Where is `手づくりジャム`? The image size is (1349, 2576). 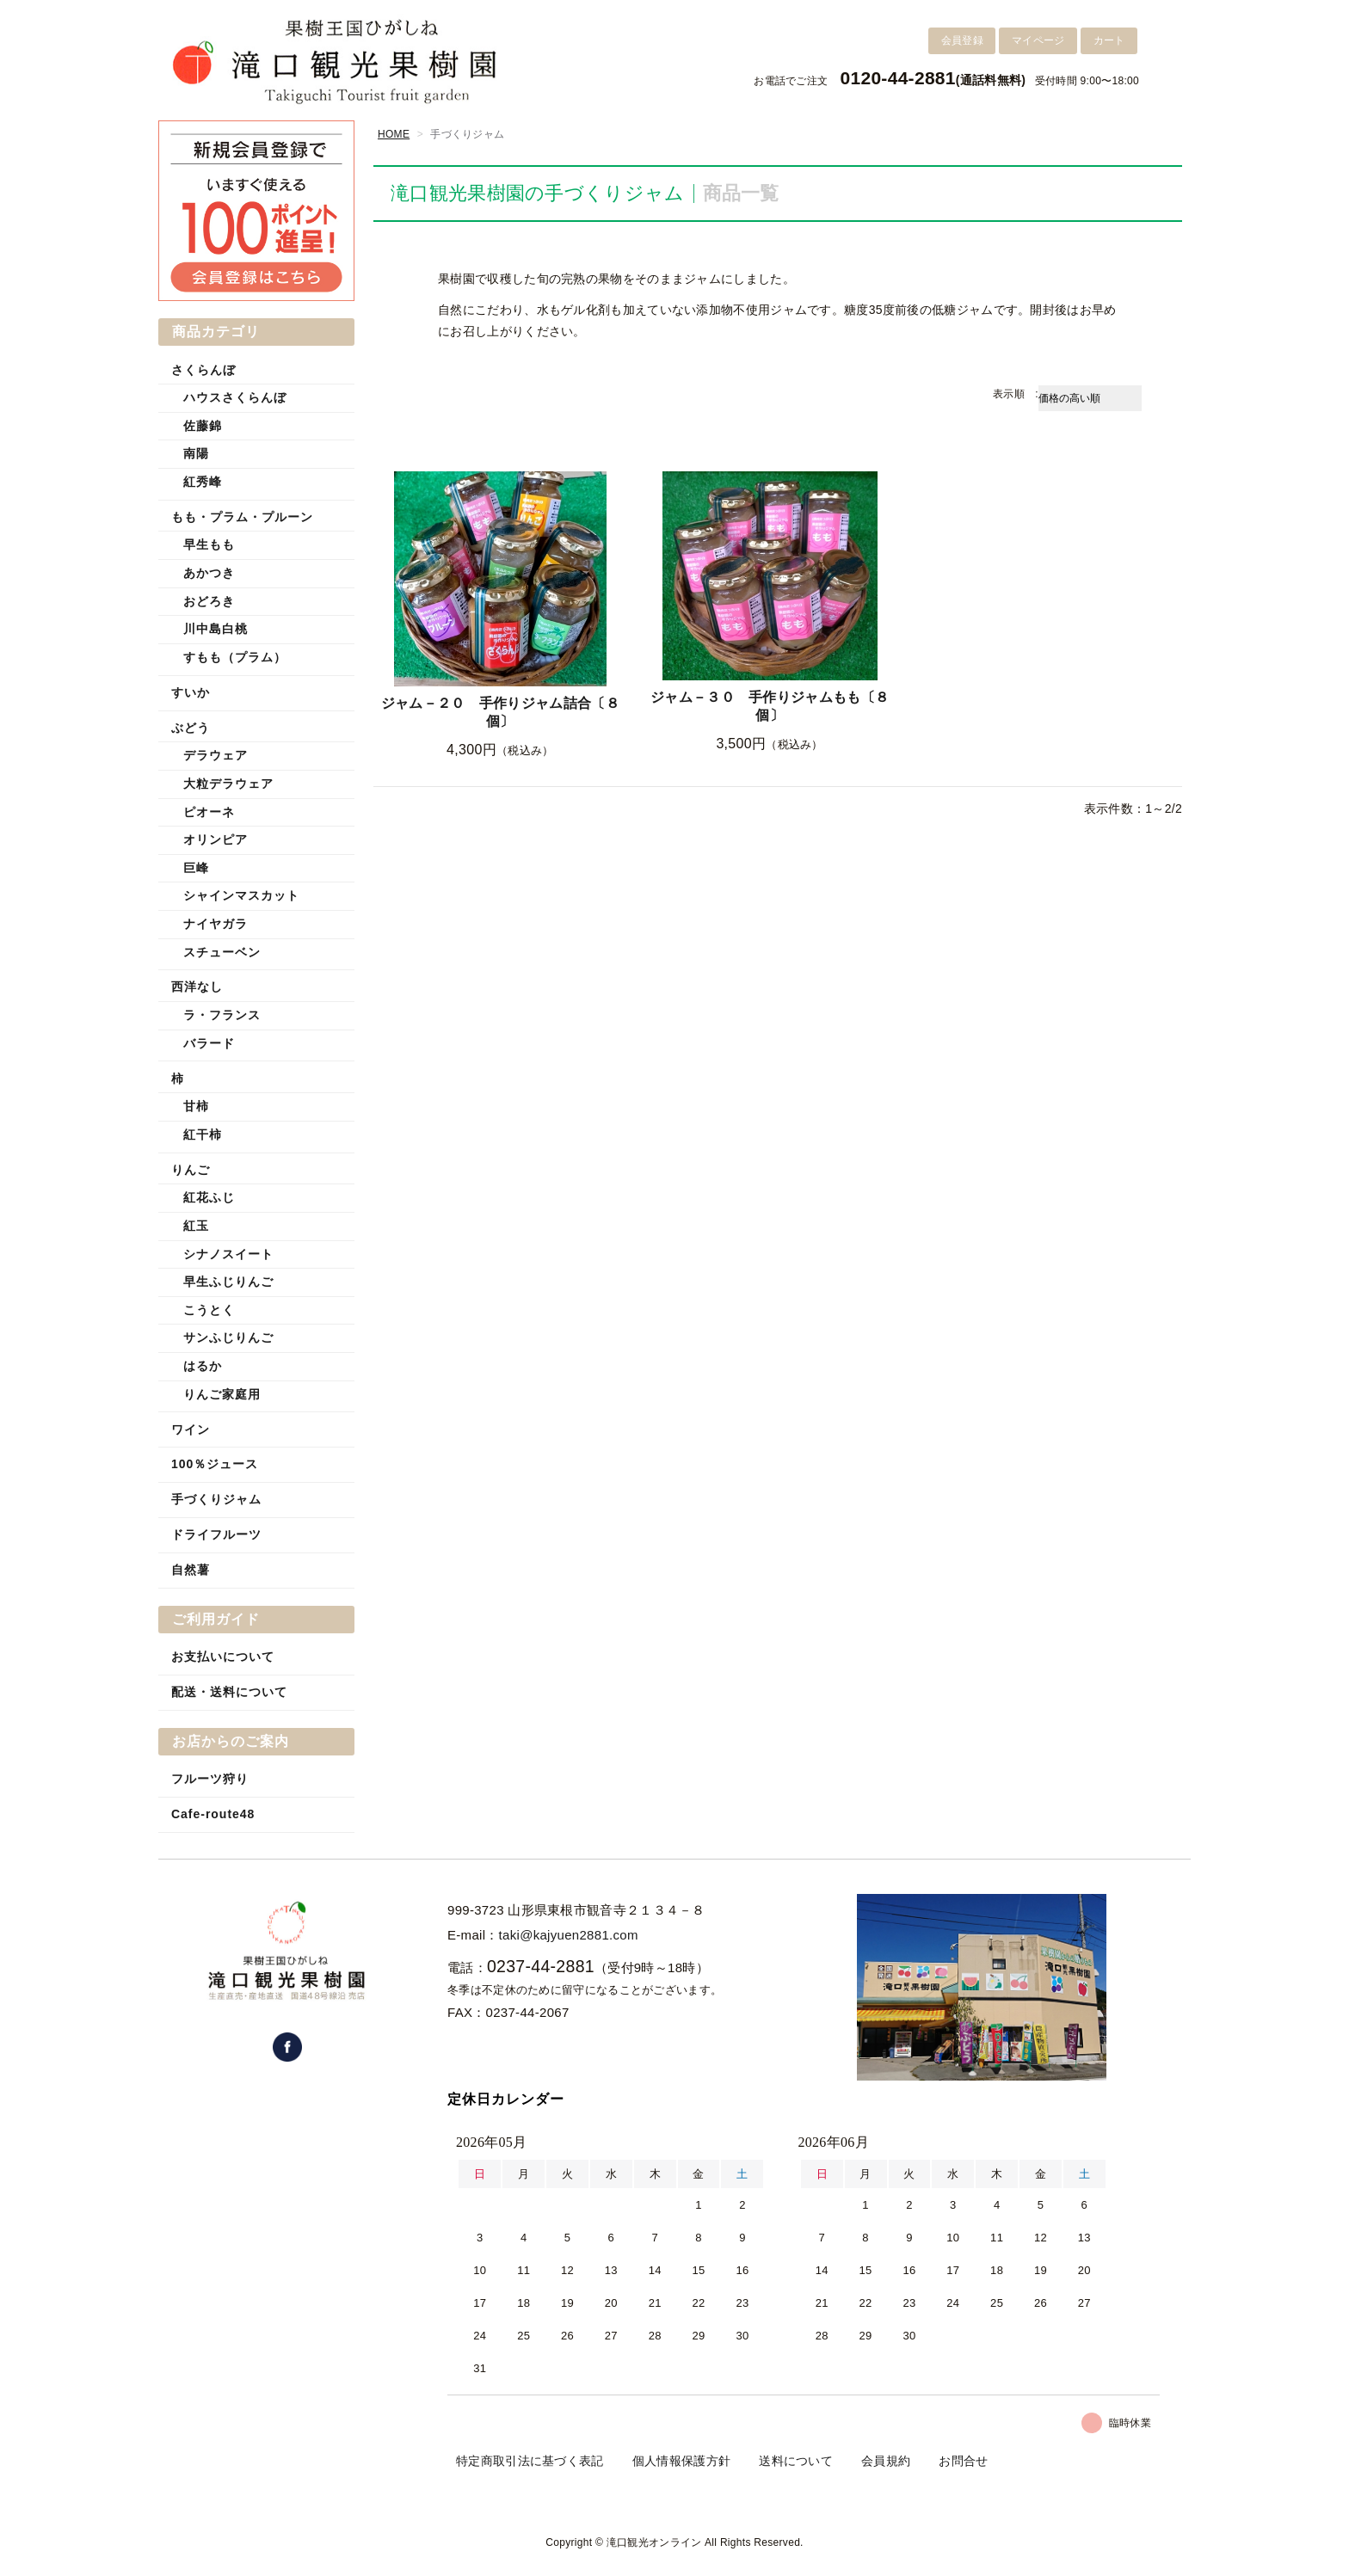 手づくりジャム is located at coordinates (216, 1499).